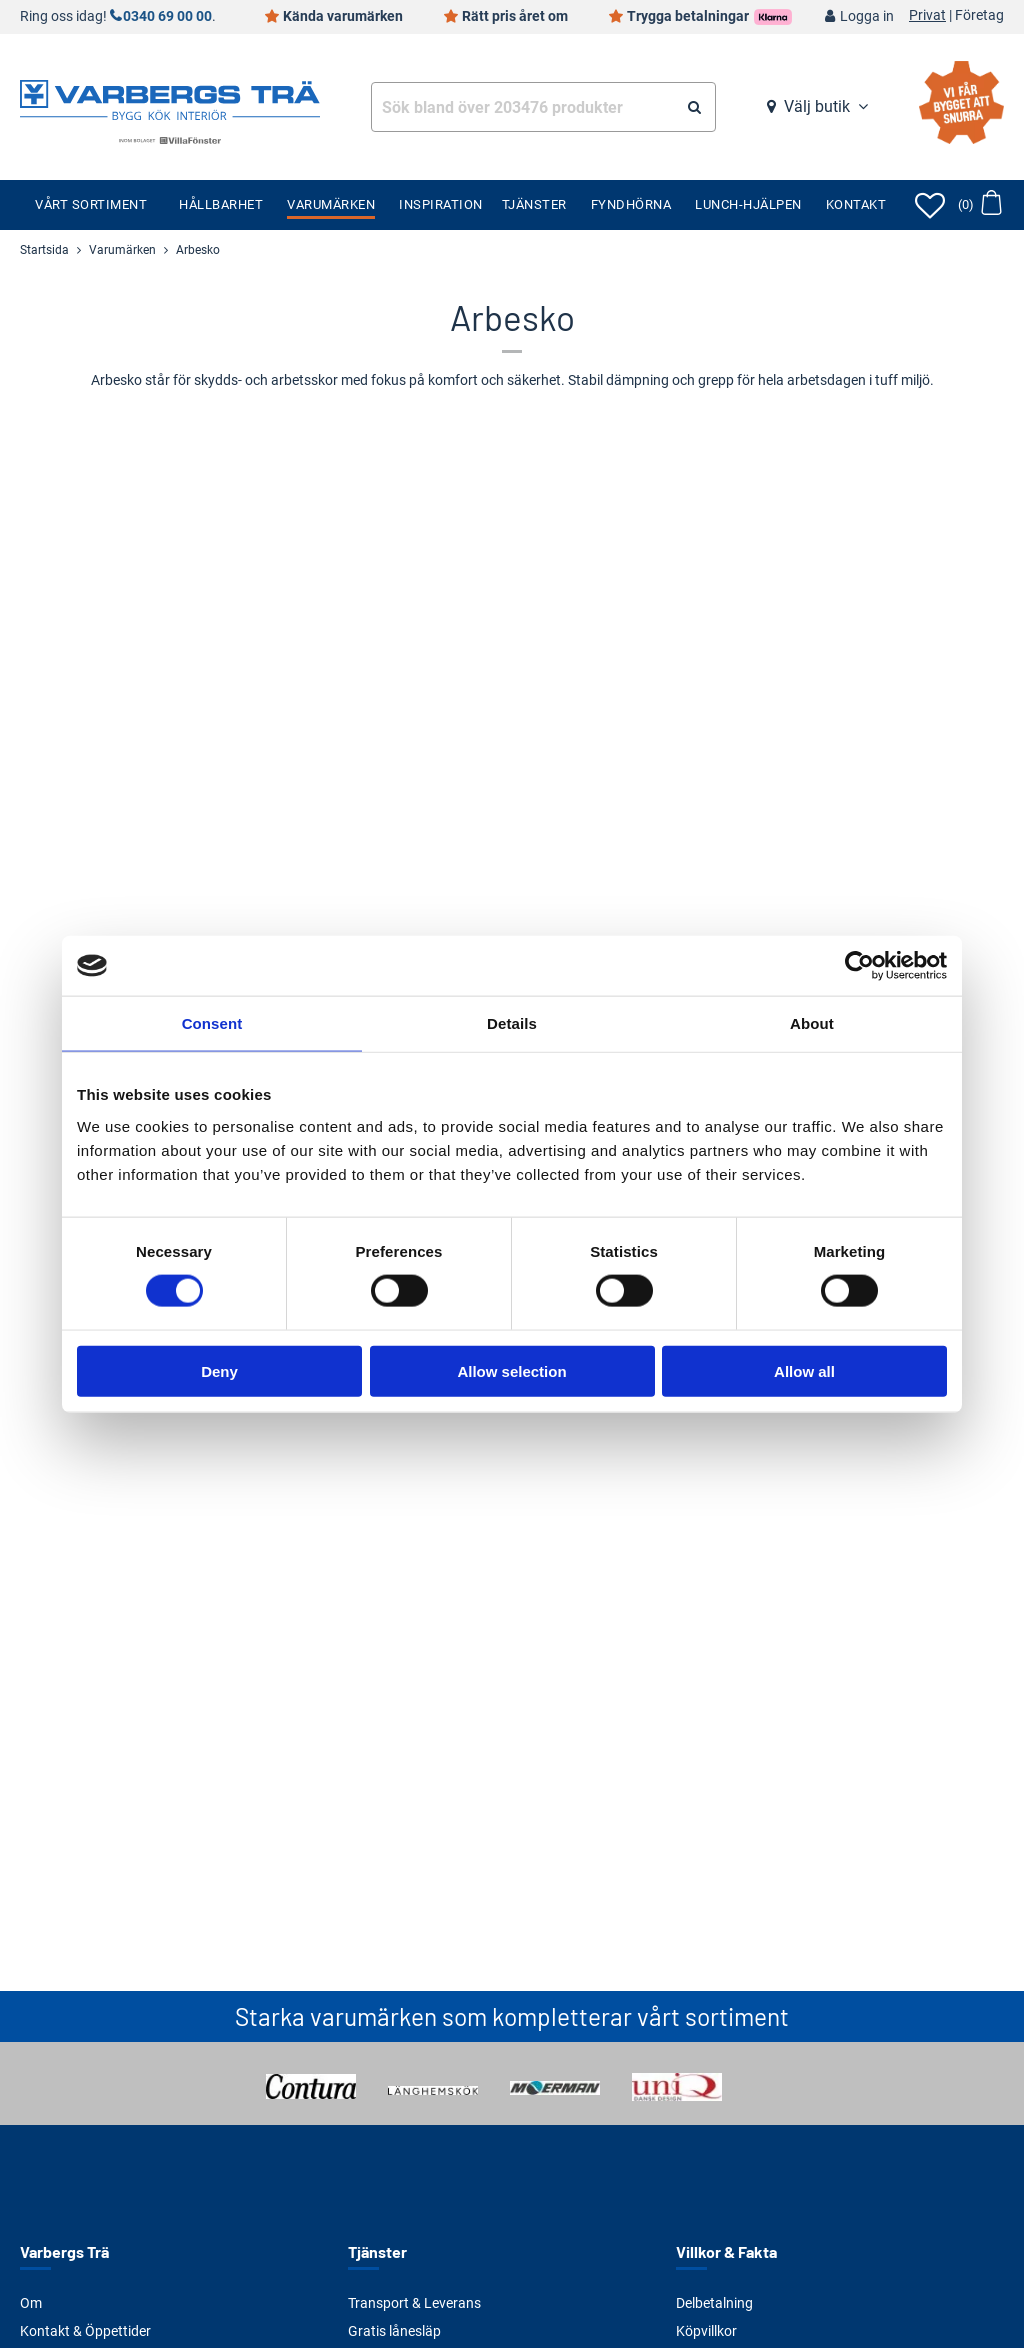 This screenshot has width=1024, height=2348. What do you see at coordinates (534, 204) in the screenshot?
I see `Tjänster` at bounding box center [534, 204].